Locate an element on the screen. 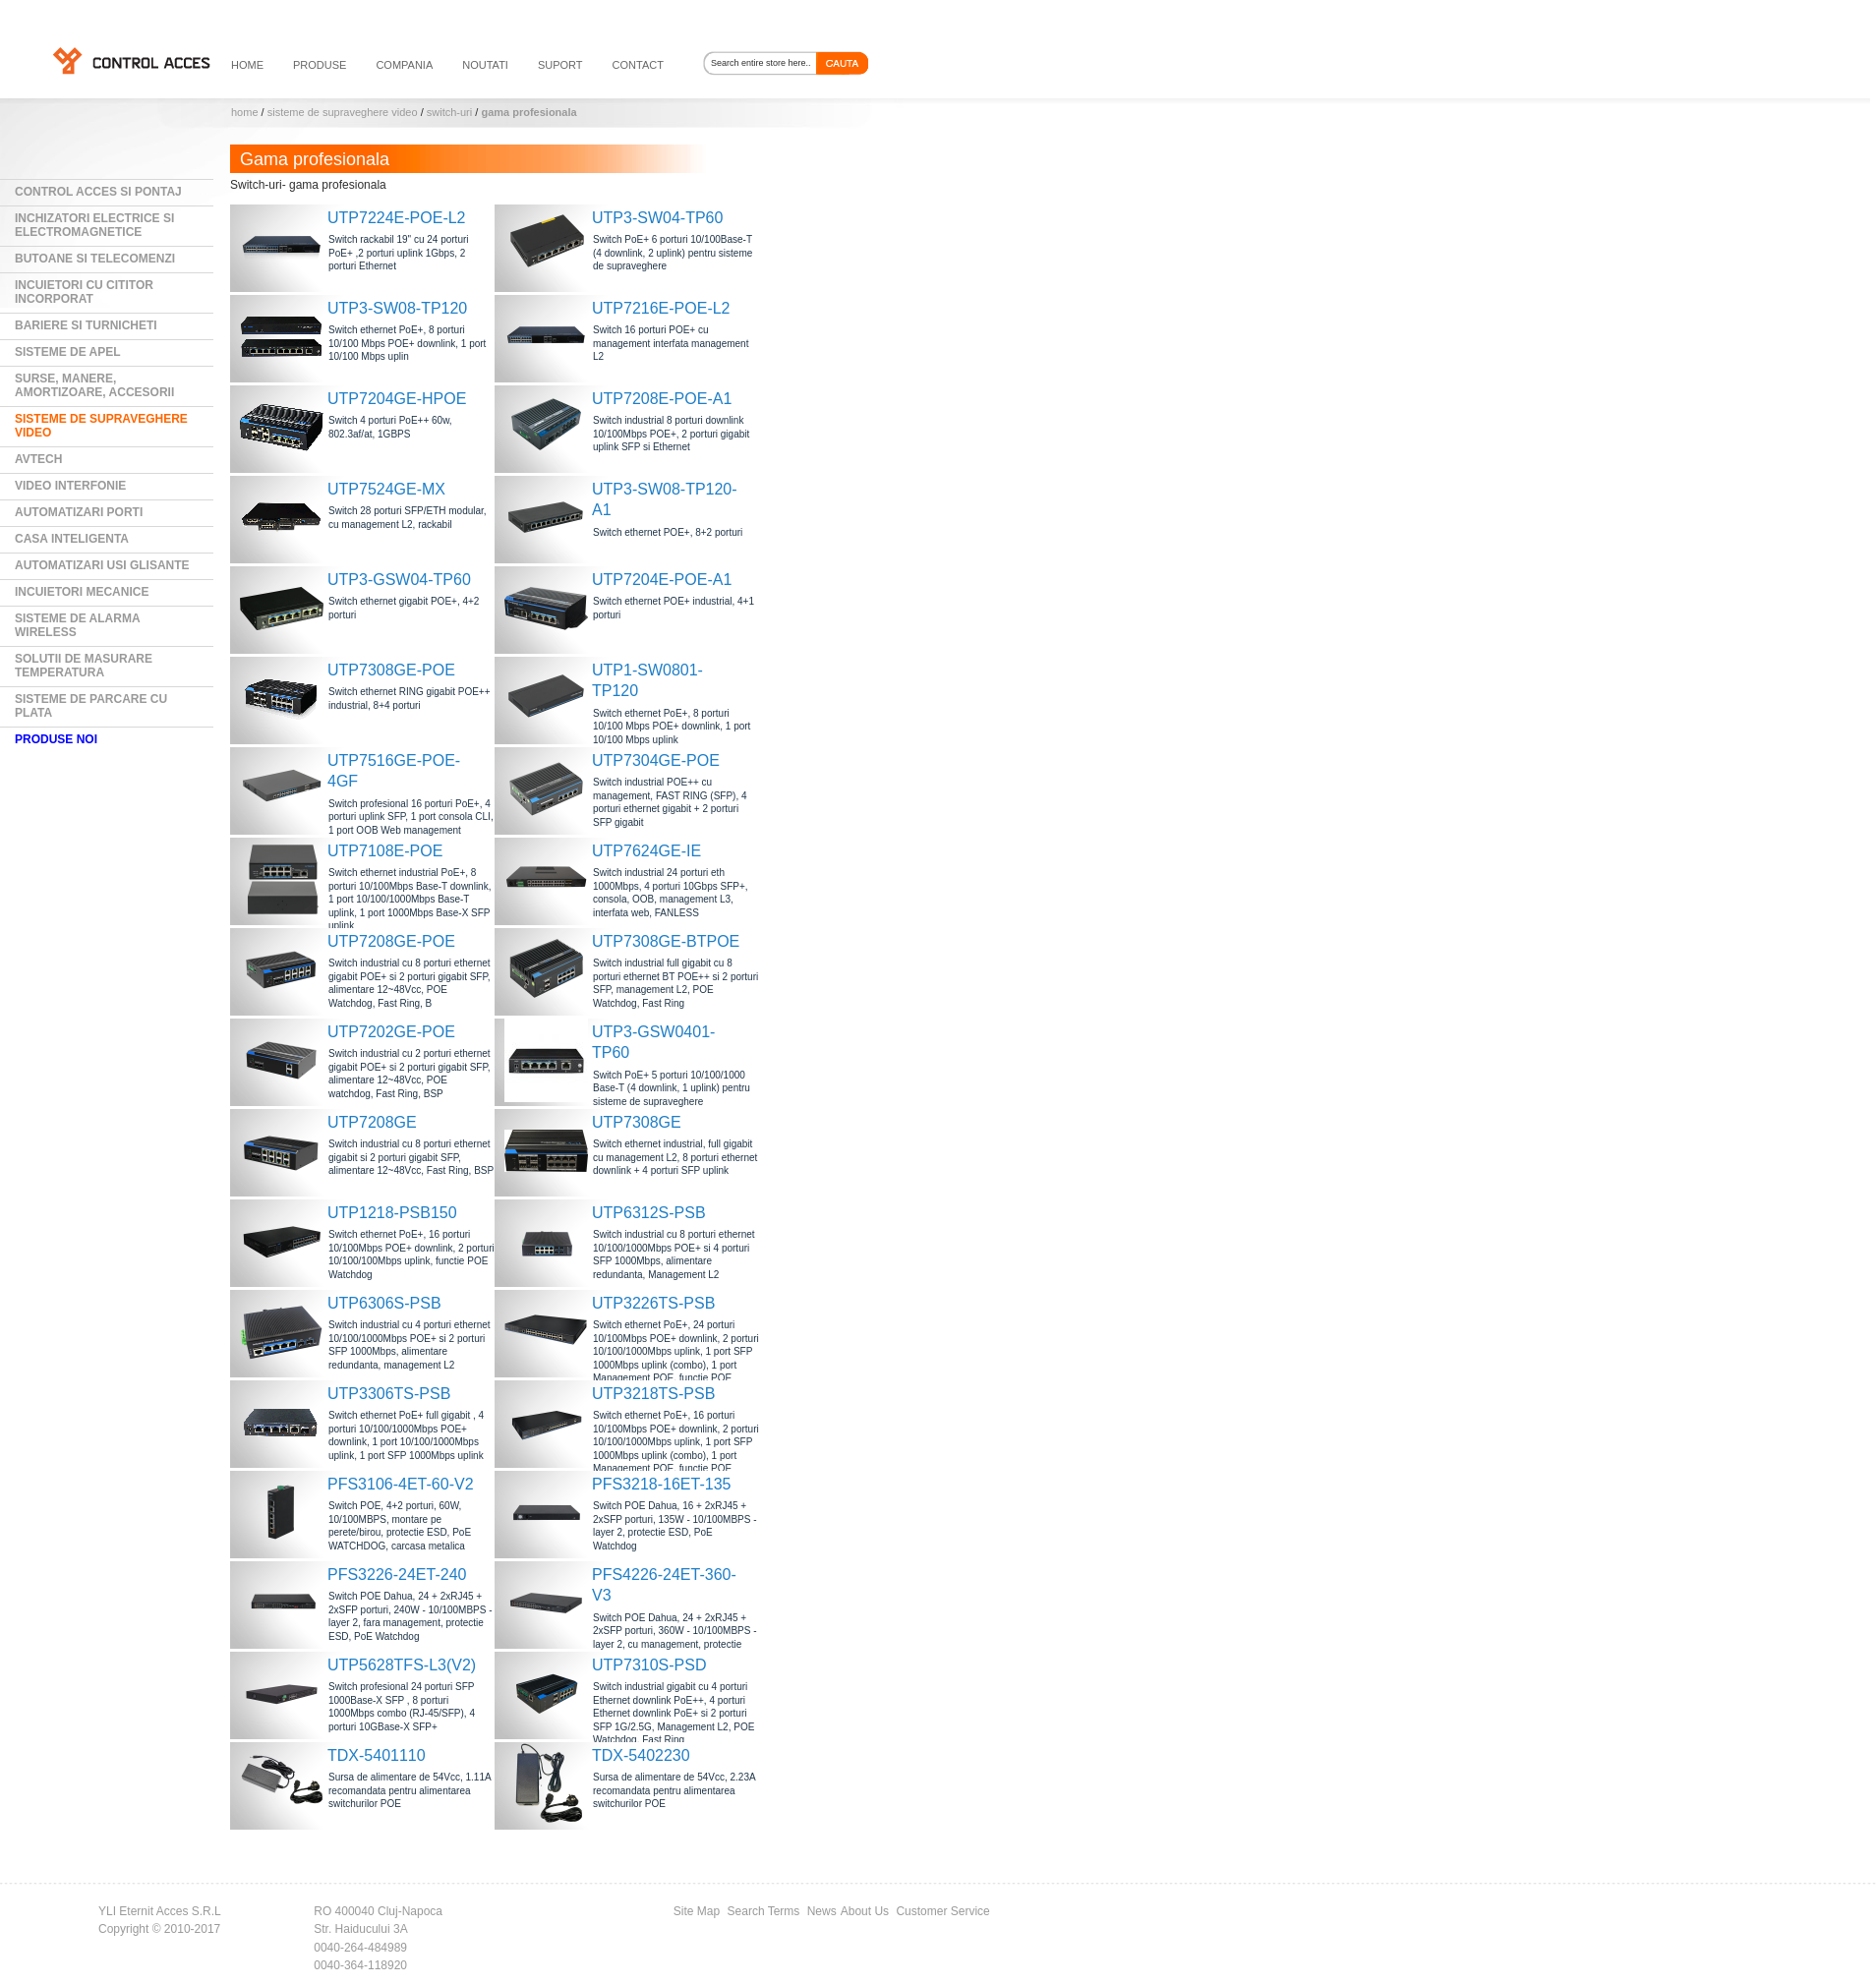 This screenshot has width=1876, height=1985. Switch PoE+ 5 porturi 10/100/1000 Base-T (4 downlink, 1 uplink) pentru sisteme de supraveghere is located at coordinates (671, 1088).